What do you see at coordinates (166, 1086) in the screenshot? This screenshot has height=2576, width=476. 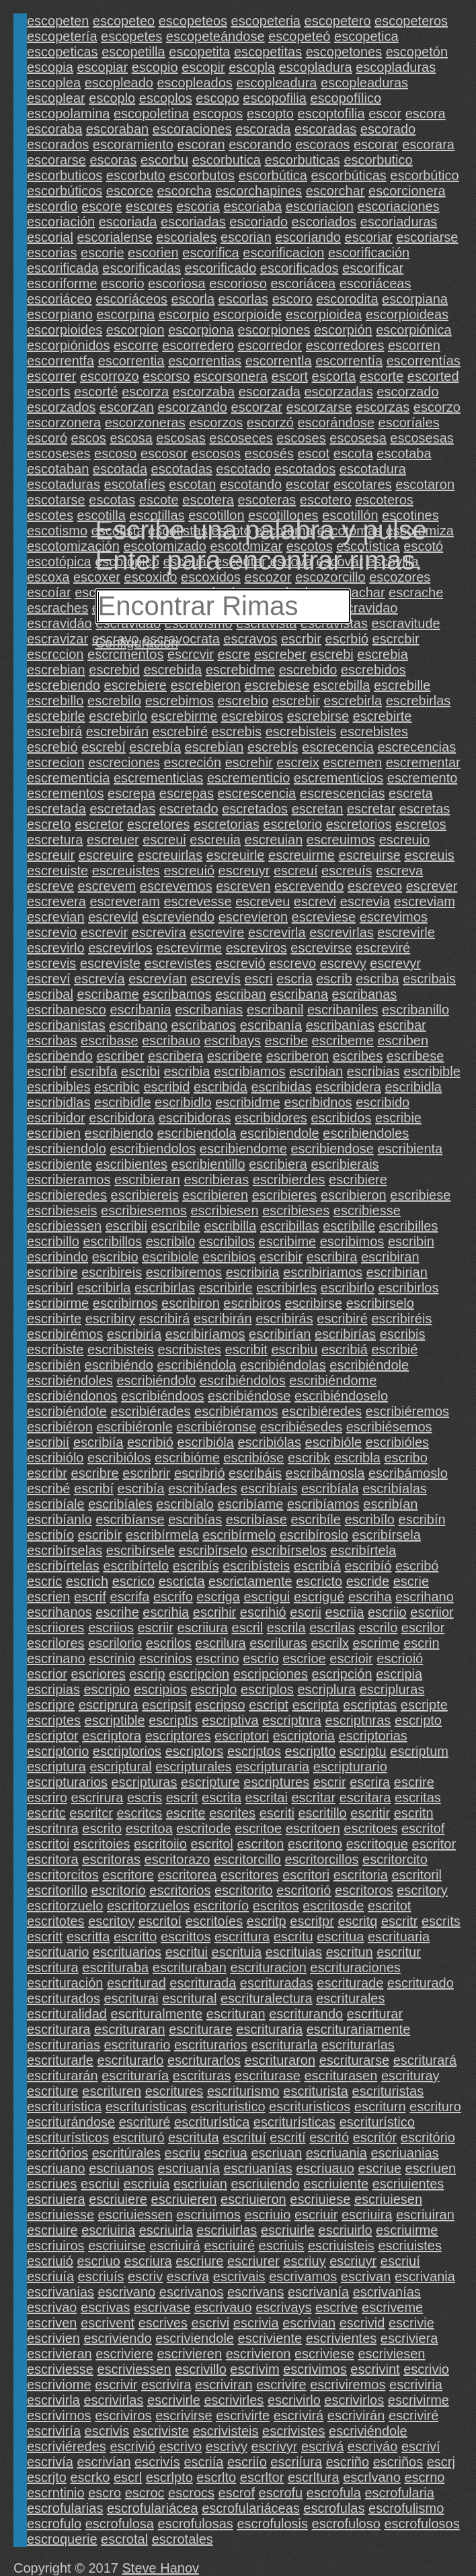 I see `escribid` at bounding box center [166, 1086].